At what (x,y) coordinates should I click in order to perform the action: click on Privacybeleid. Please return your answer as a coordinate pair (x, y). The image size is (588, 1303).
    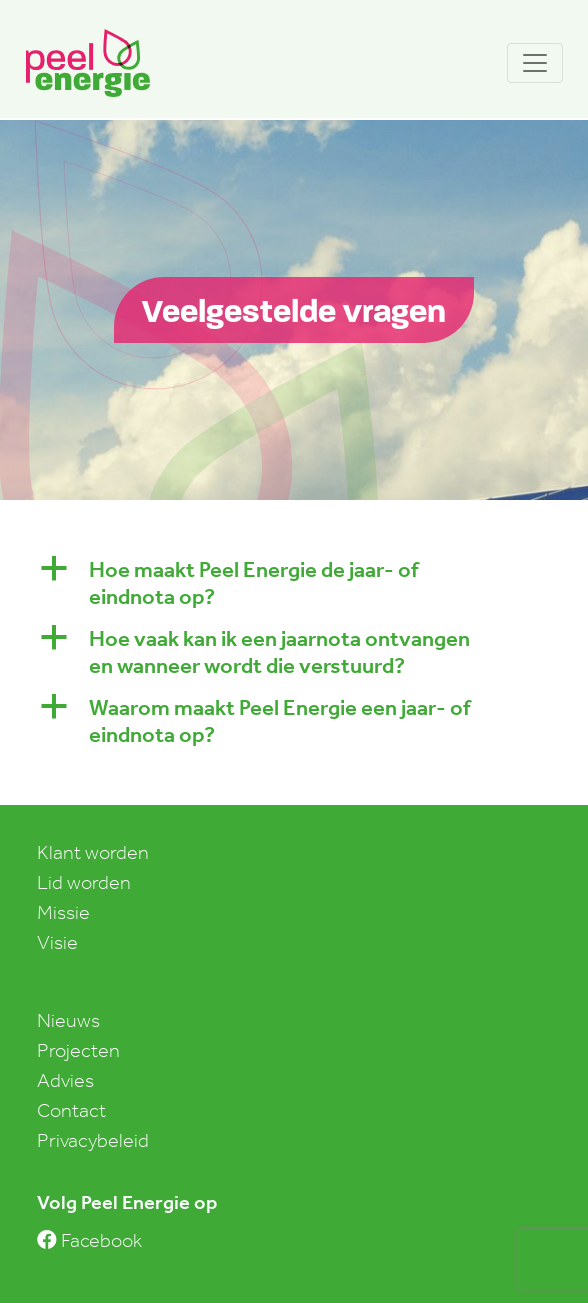
    Looking at the image, I should click on (93, 1140).